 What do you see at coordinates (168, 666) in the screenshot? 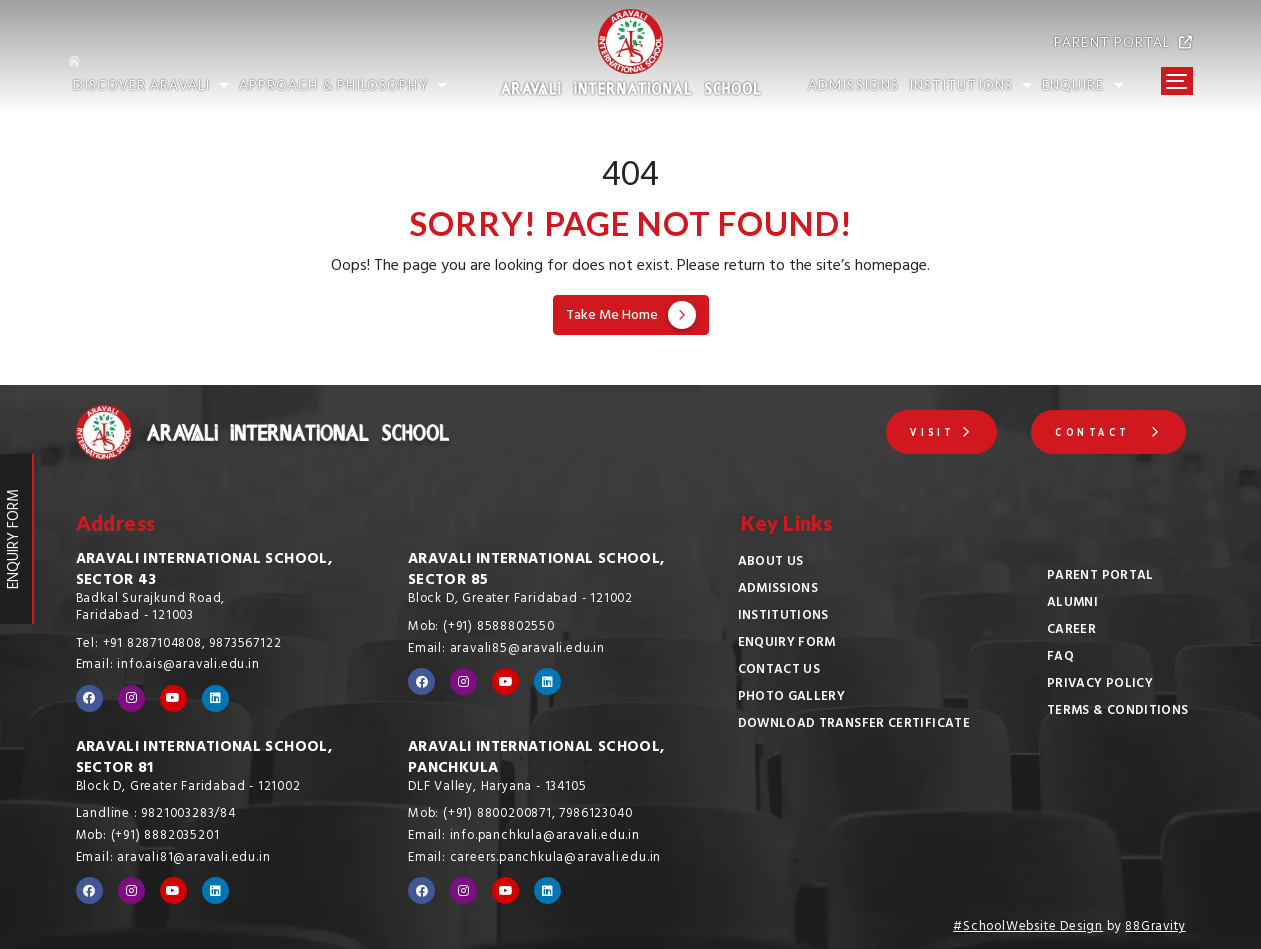
I see `Email: info.ais@aravali.edu.in` at bounding box center [168, 666].